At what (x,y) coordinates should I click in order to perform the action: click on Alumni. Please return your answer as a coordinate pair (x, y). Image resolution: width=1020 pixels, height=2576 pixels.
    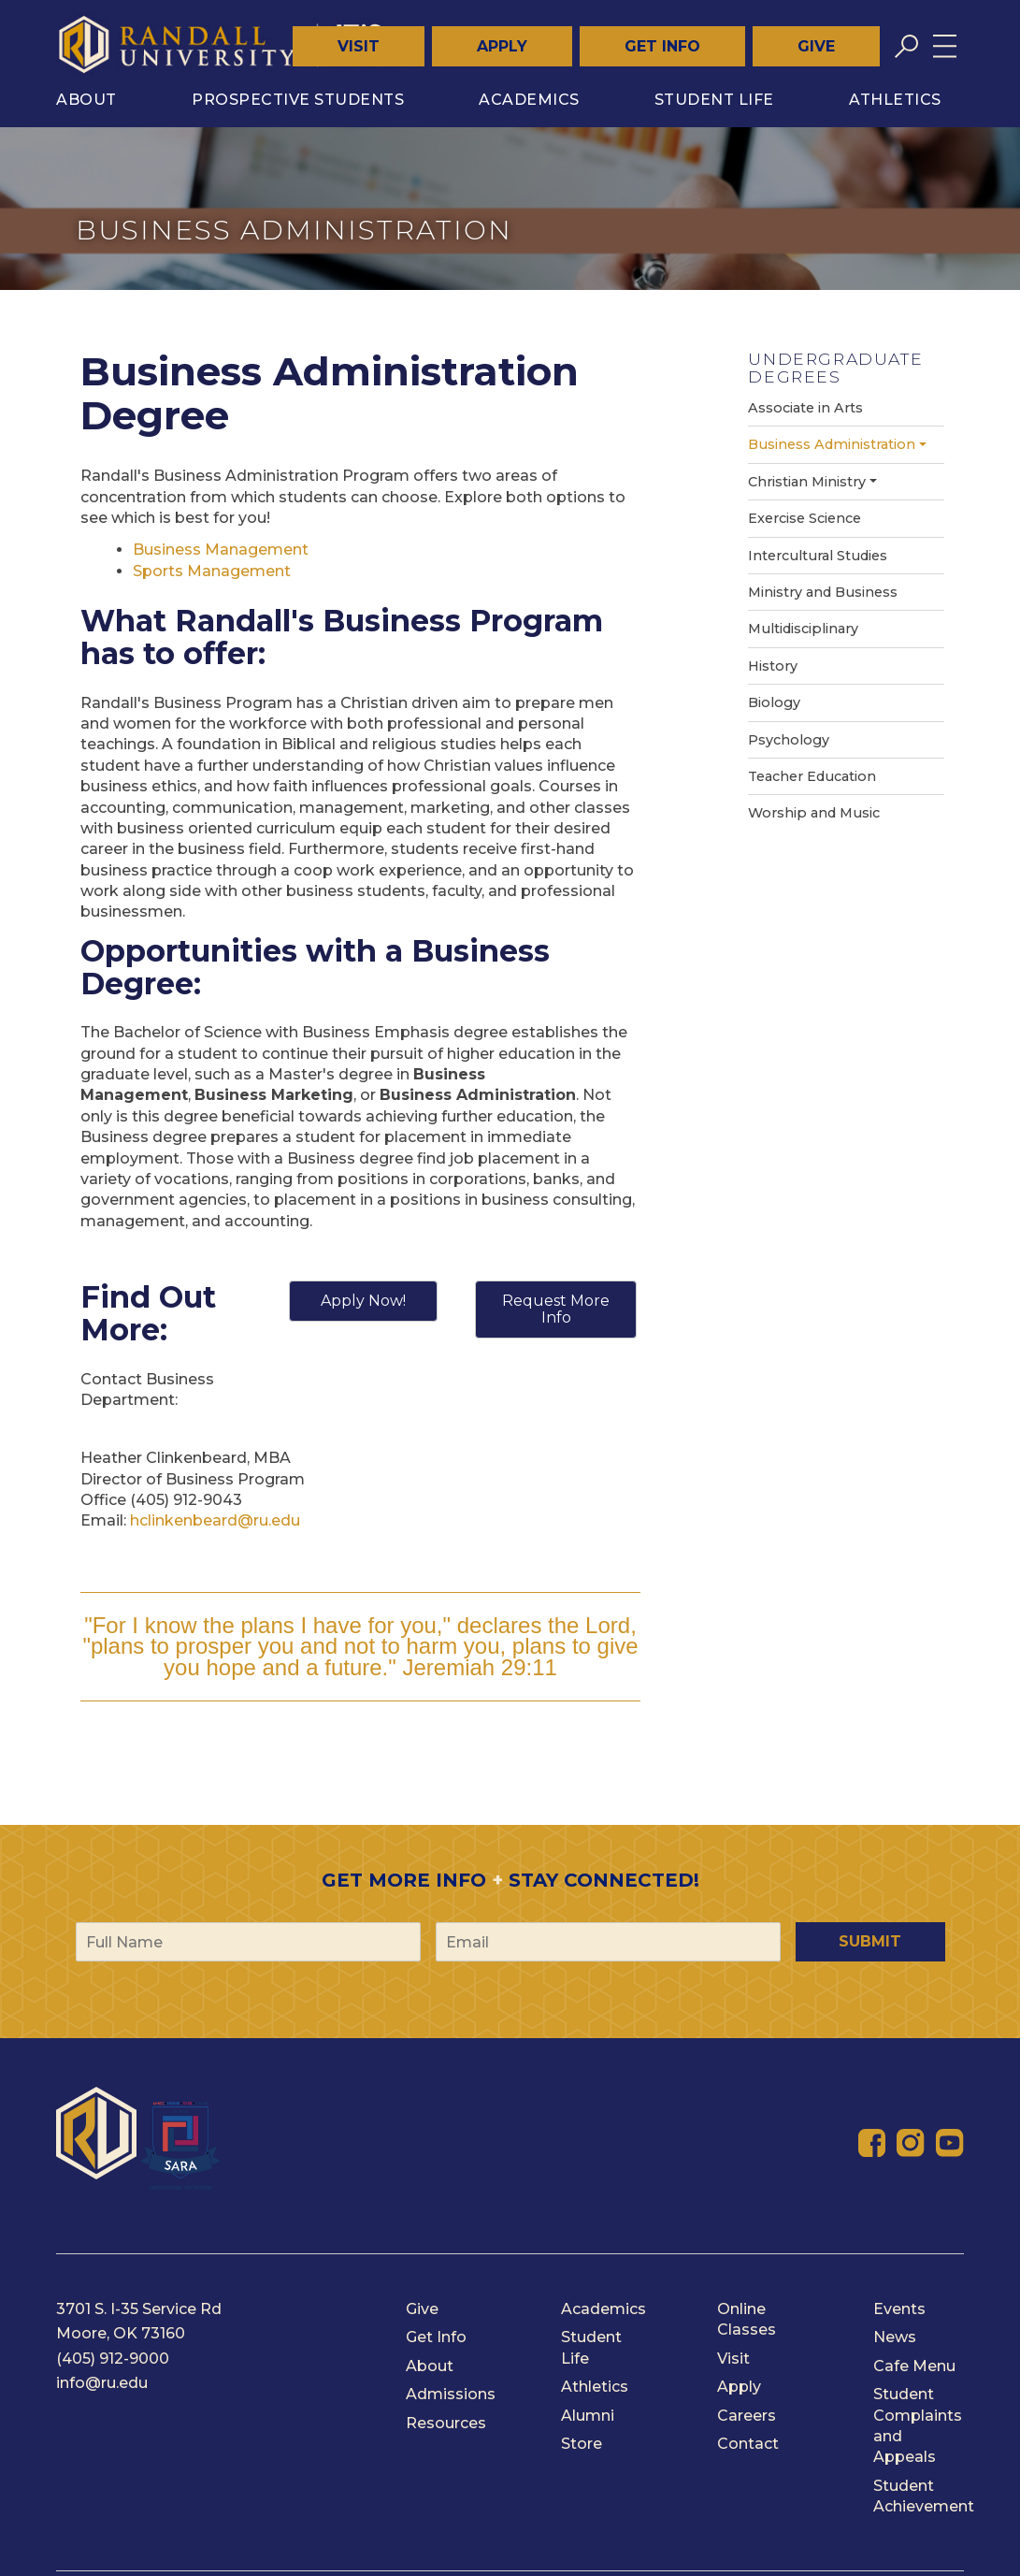
    Looking at the image, I should click on (587, 2415).